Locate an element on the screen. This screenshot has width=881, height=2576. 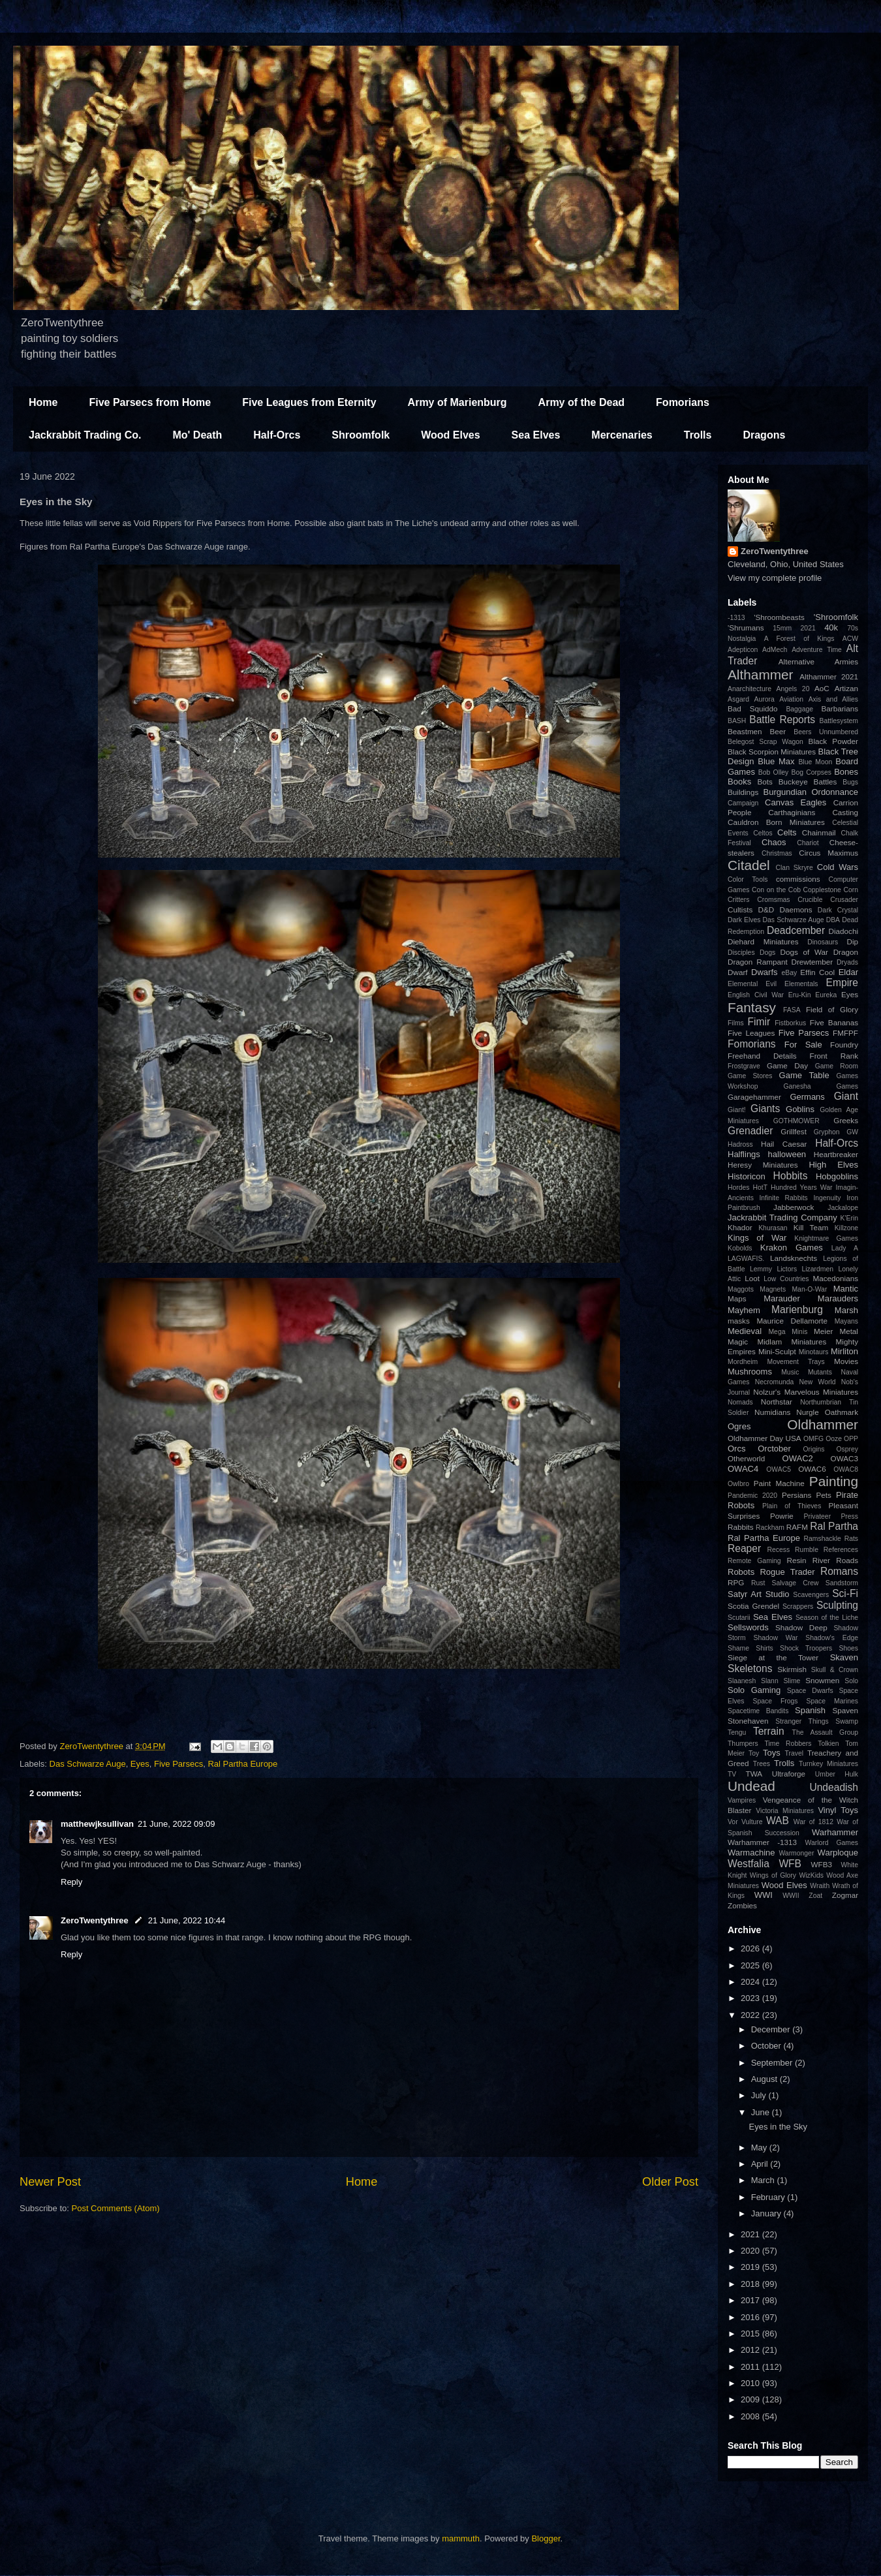
Infinite Rabbits is located at coordinates (783, 1198).